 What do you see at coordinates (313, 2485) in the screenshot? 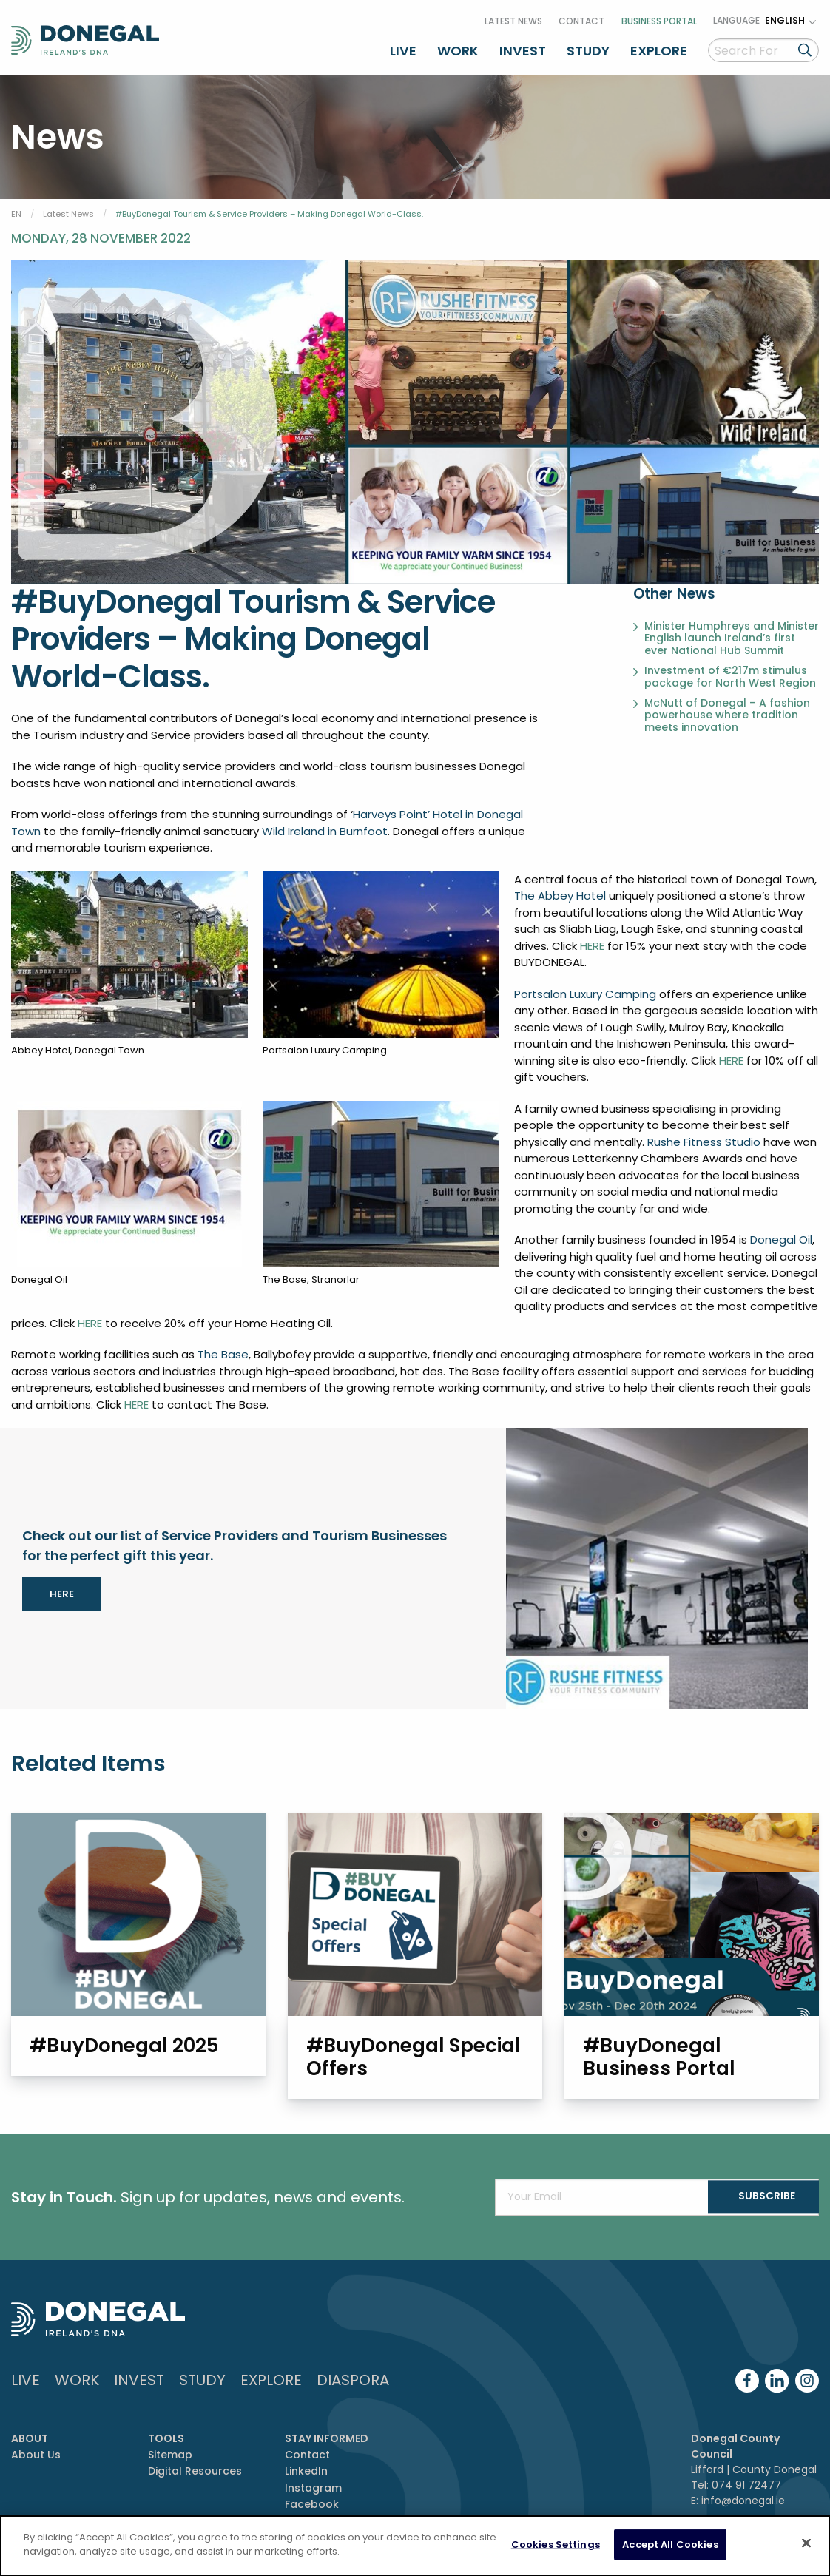
I see `Instagram` at bounding box center [313, 2485].